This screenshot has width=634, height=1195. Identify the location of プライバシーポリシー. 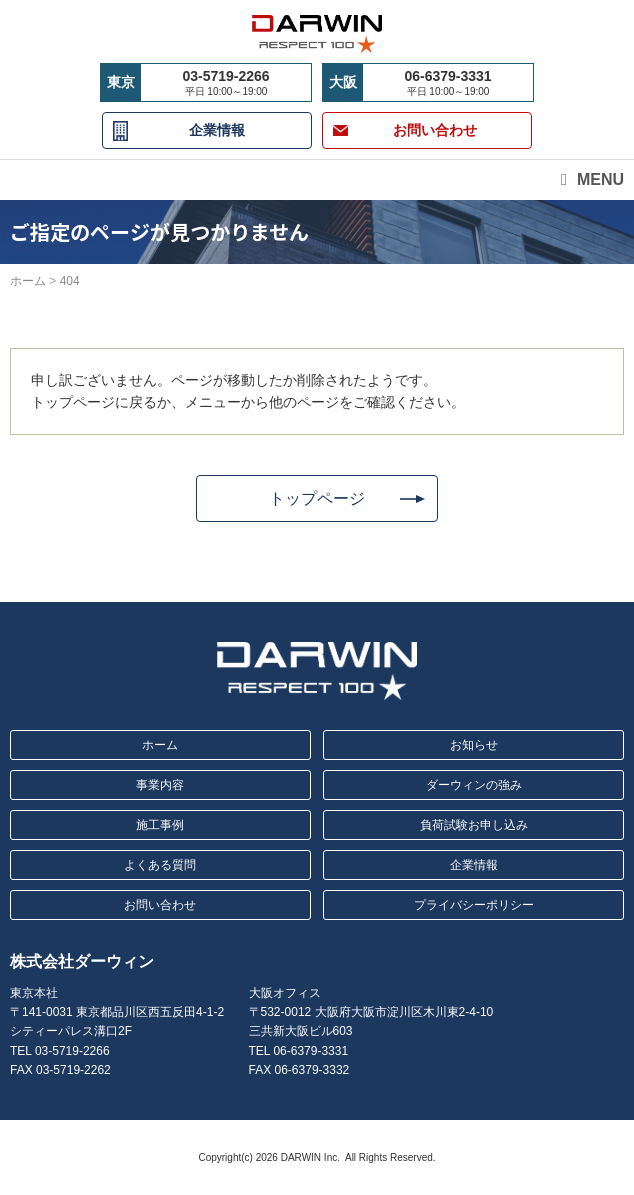
(474, 905).